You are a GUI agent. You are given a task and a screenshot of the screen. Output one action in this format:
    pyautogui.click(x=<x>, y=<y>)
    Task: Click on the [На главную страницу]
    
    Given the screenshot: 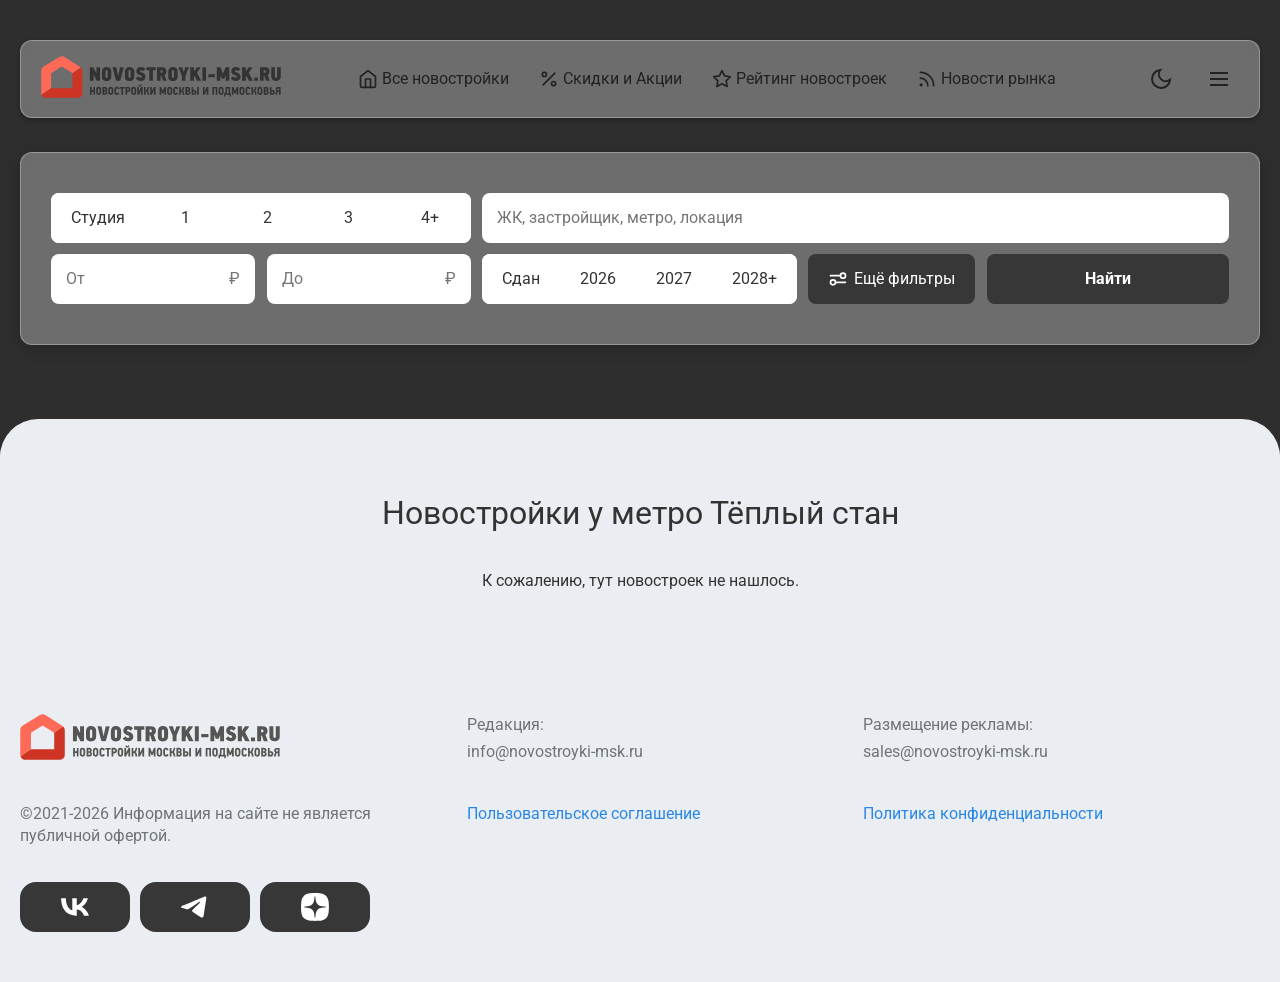 What is the action you would take?
    pyautogui.click(x=161, y=92)
    